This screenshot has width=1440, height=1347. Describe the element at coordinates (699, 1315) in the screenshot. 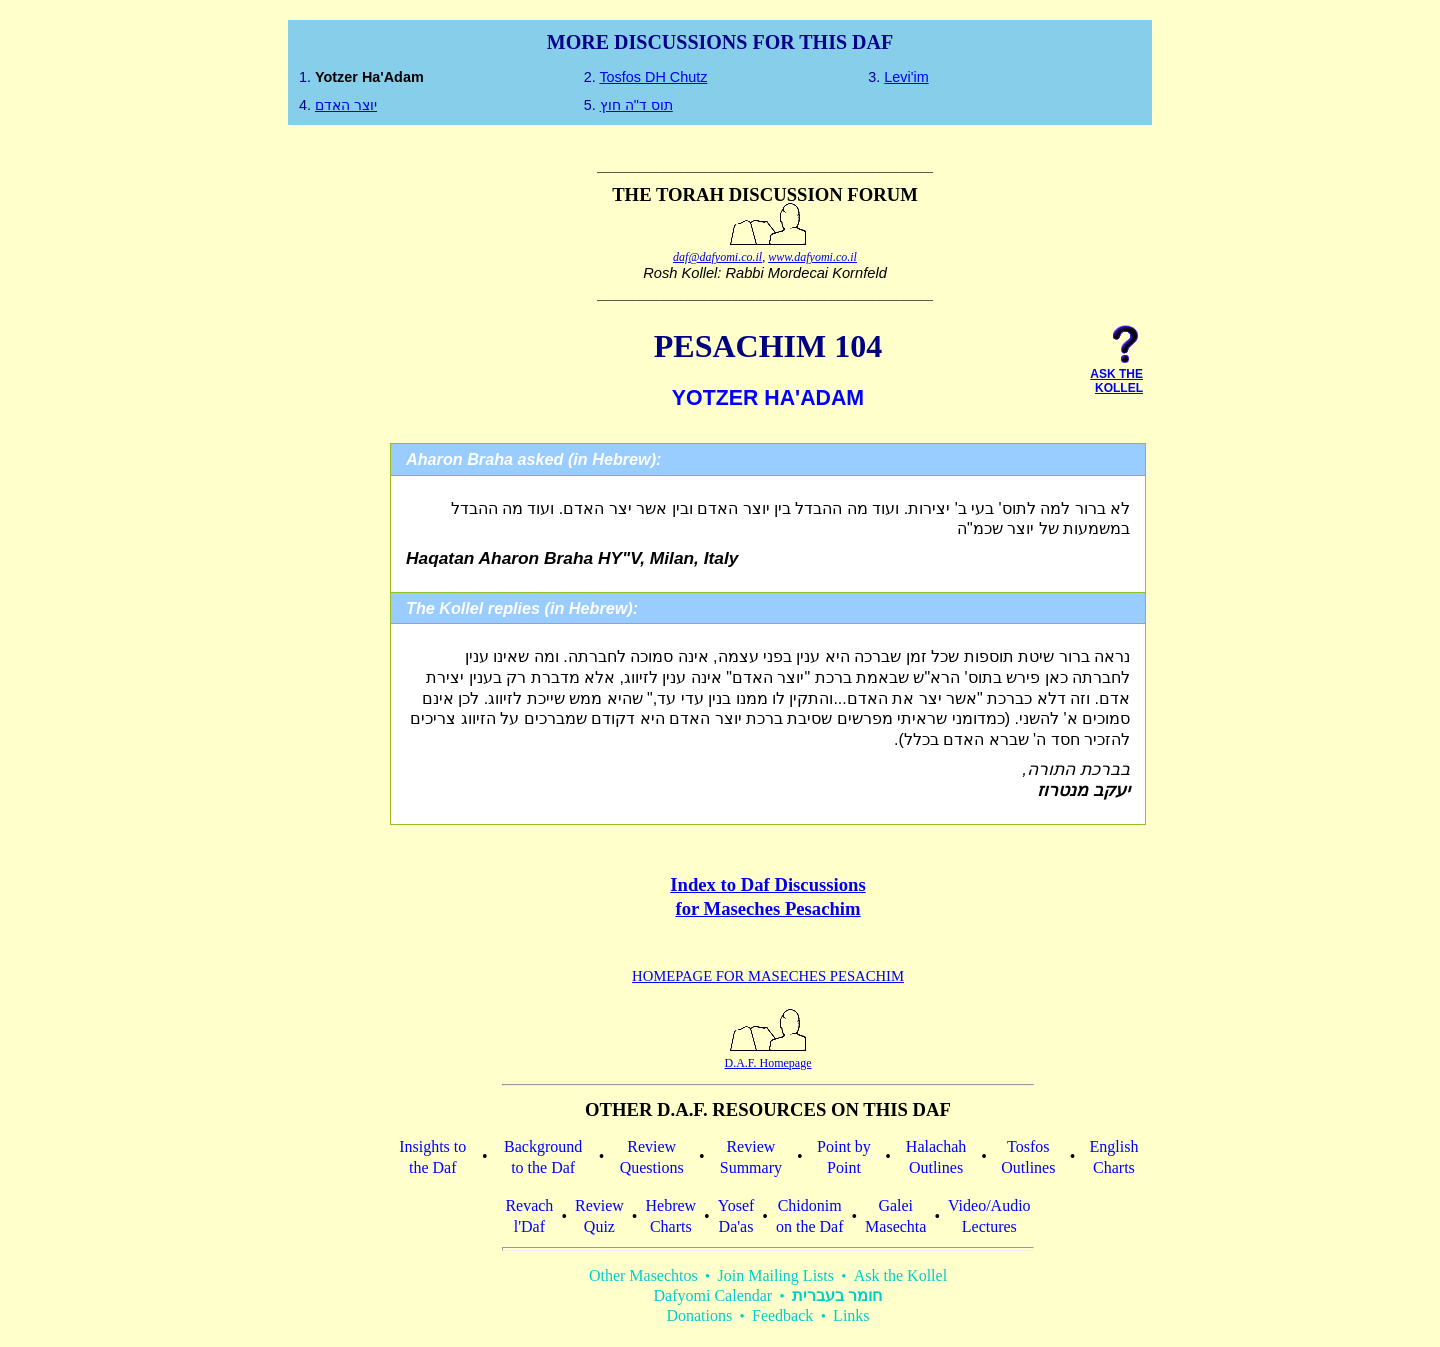

I see `Donations` at that location.